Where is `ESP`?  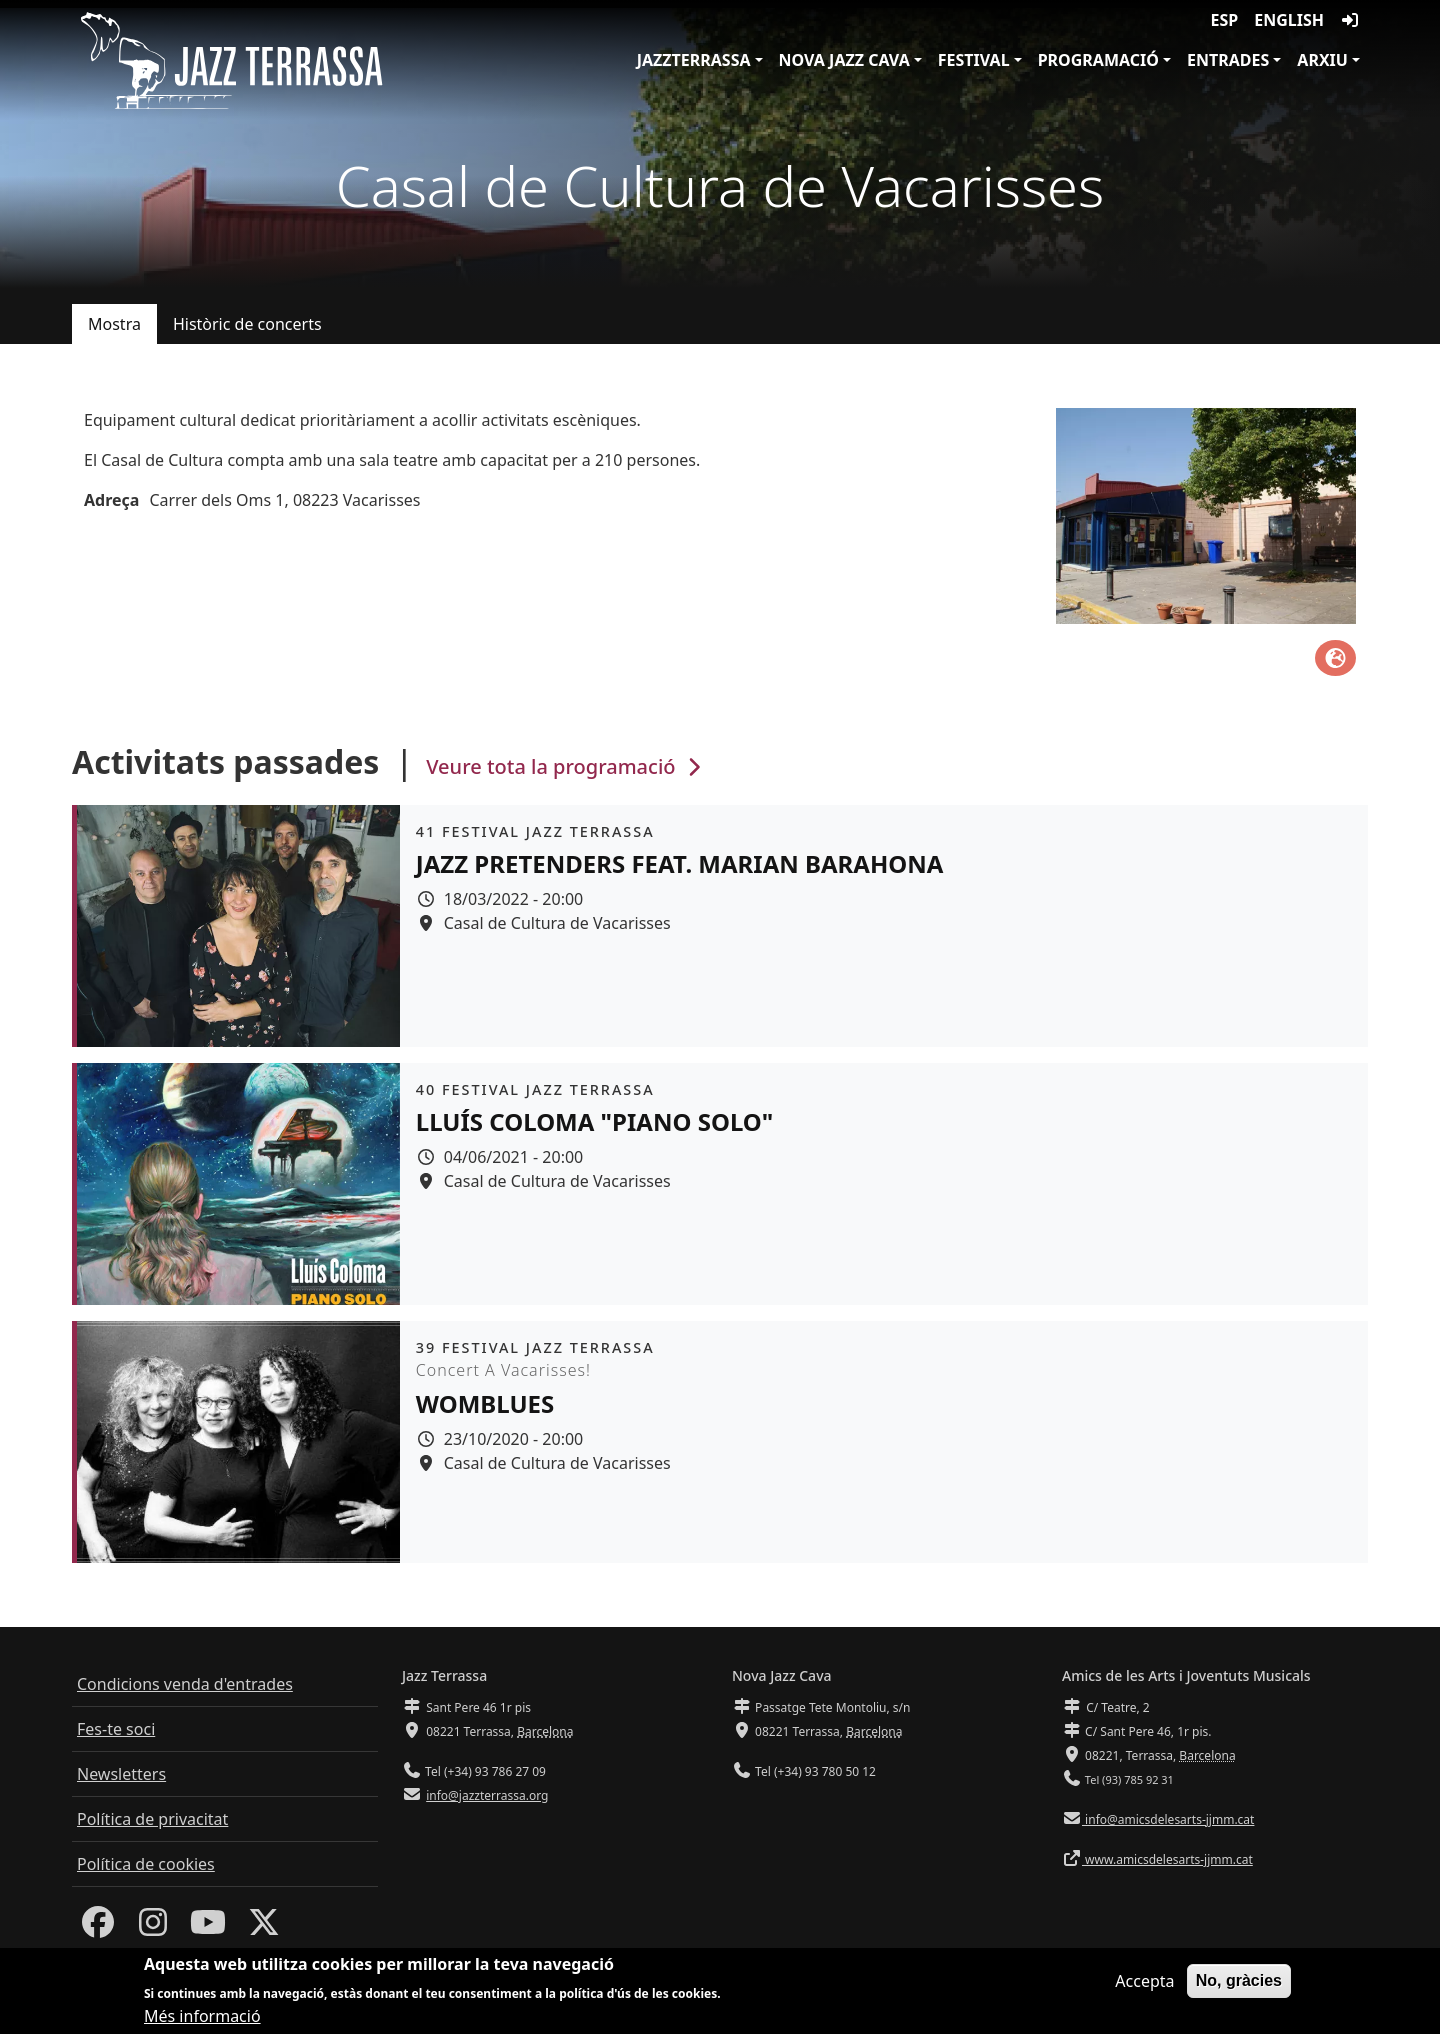 ESP is located at coordinates (1225, 20).